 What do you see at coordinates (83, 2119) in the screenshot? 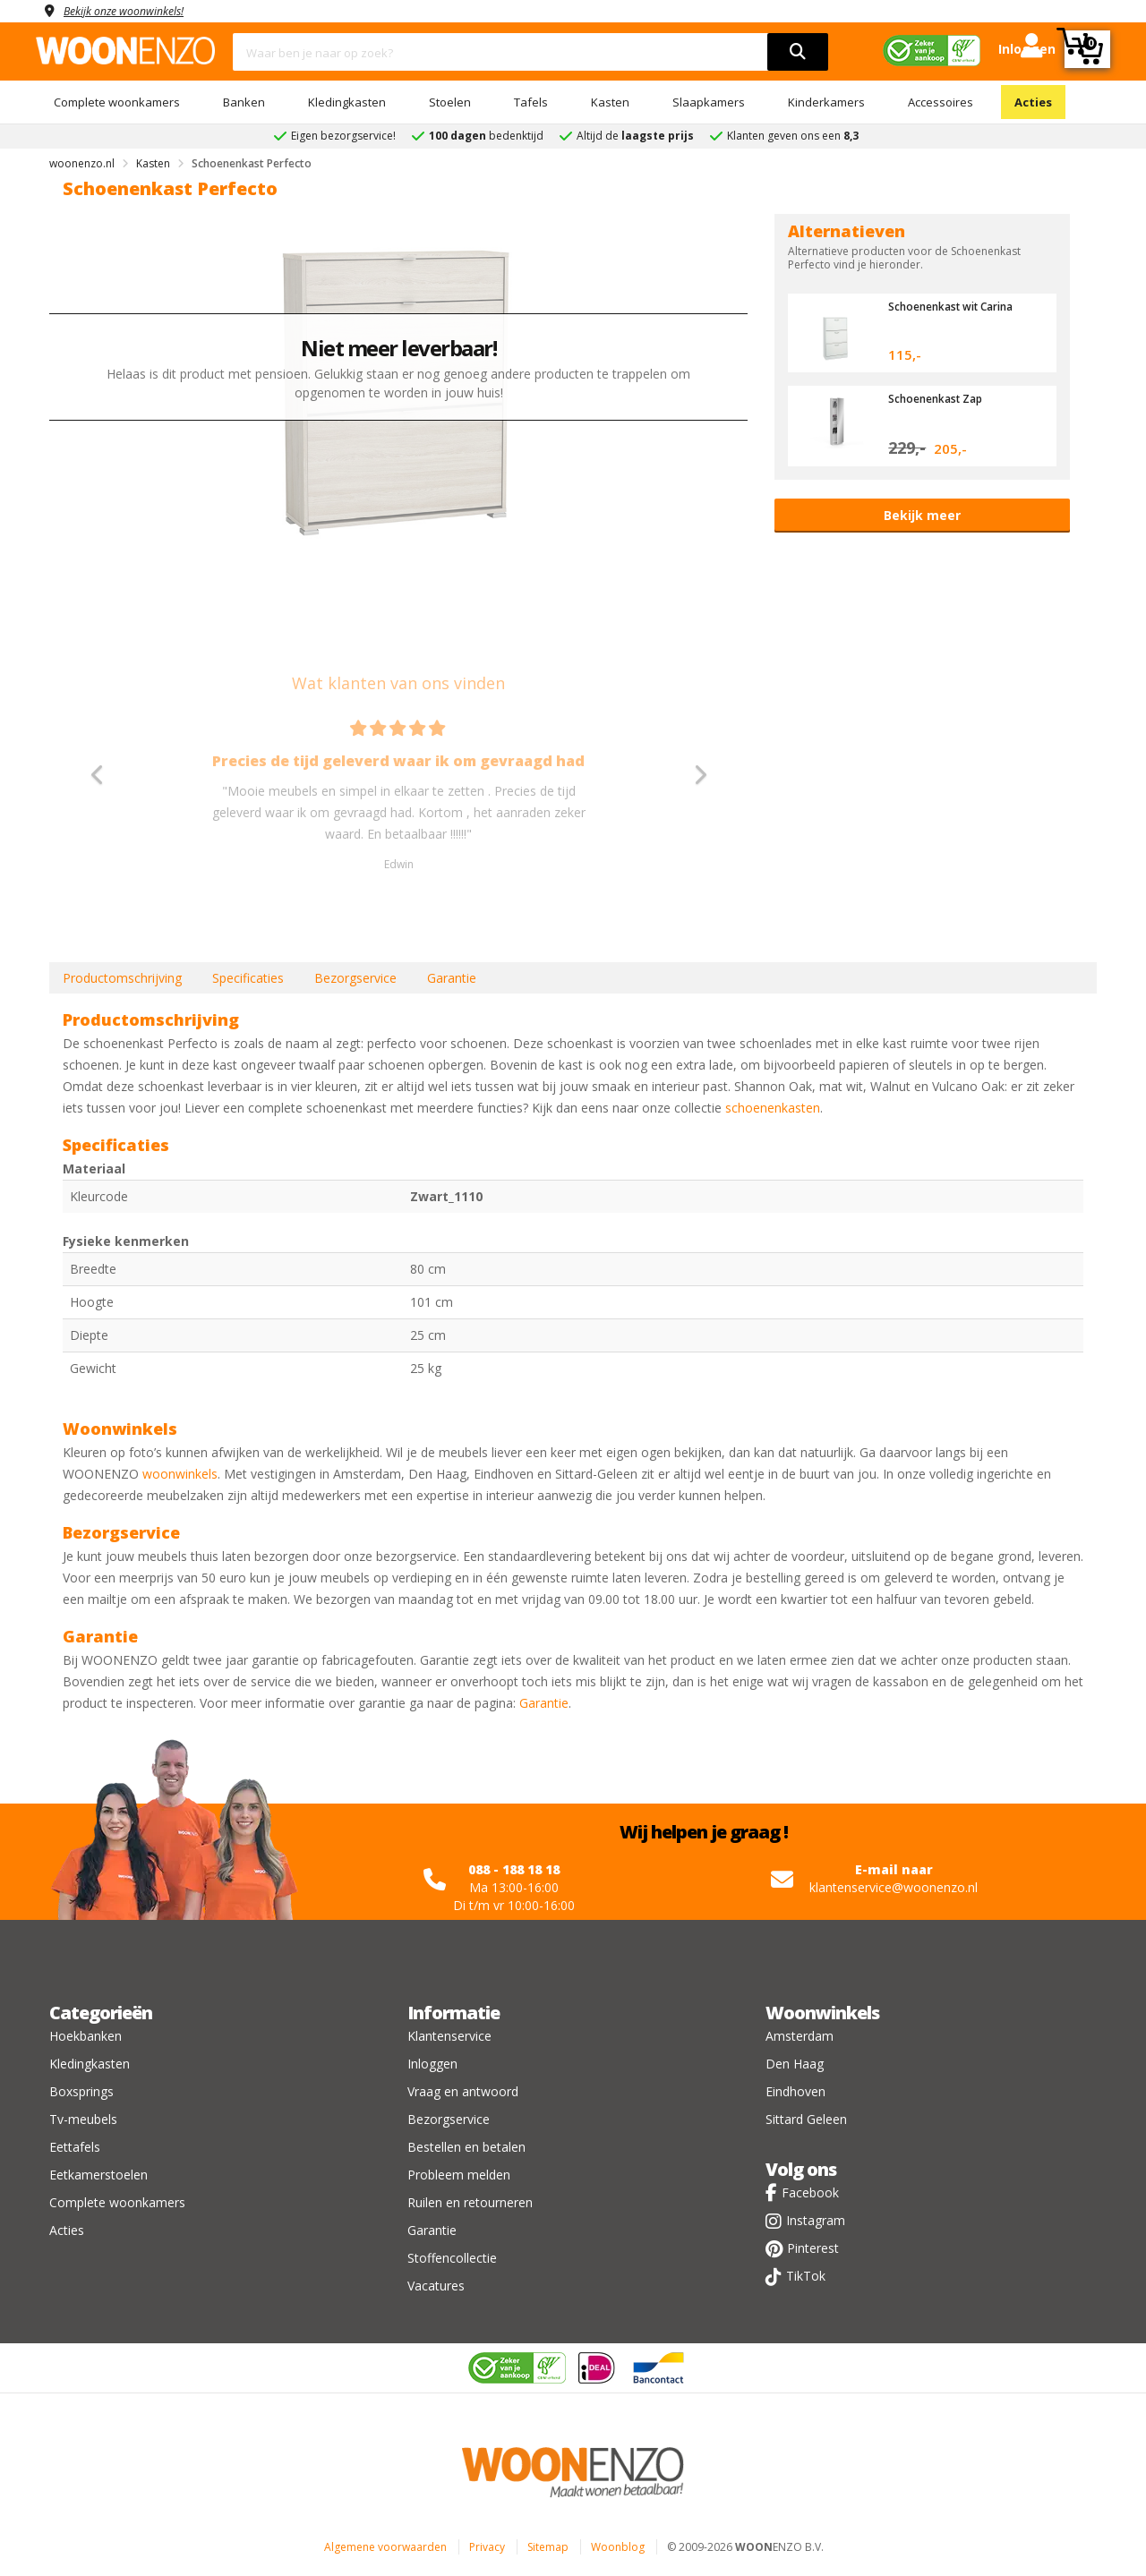
I see `Tv-meubels` at bounding box center [83, 2119].